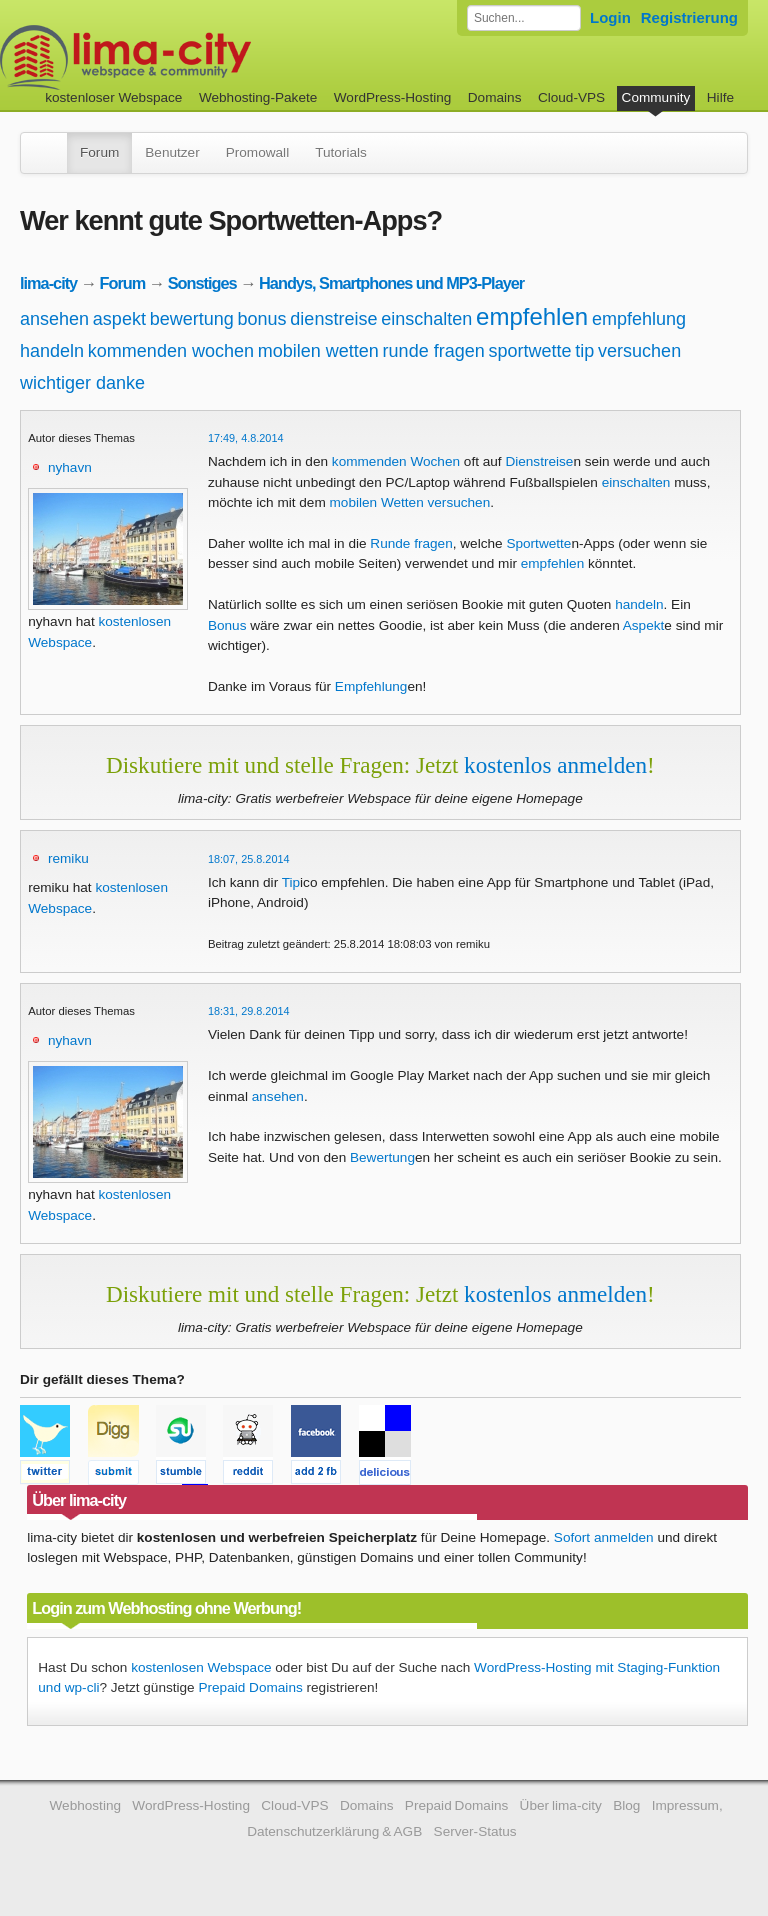 The image size is (768, 1916). I want to click on Login, so click(610, 17).